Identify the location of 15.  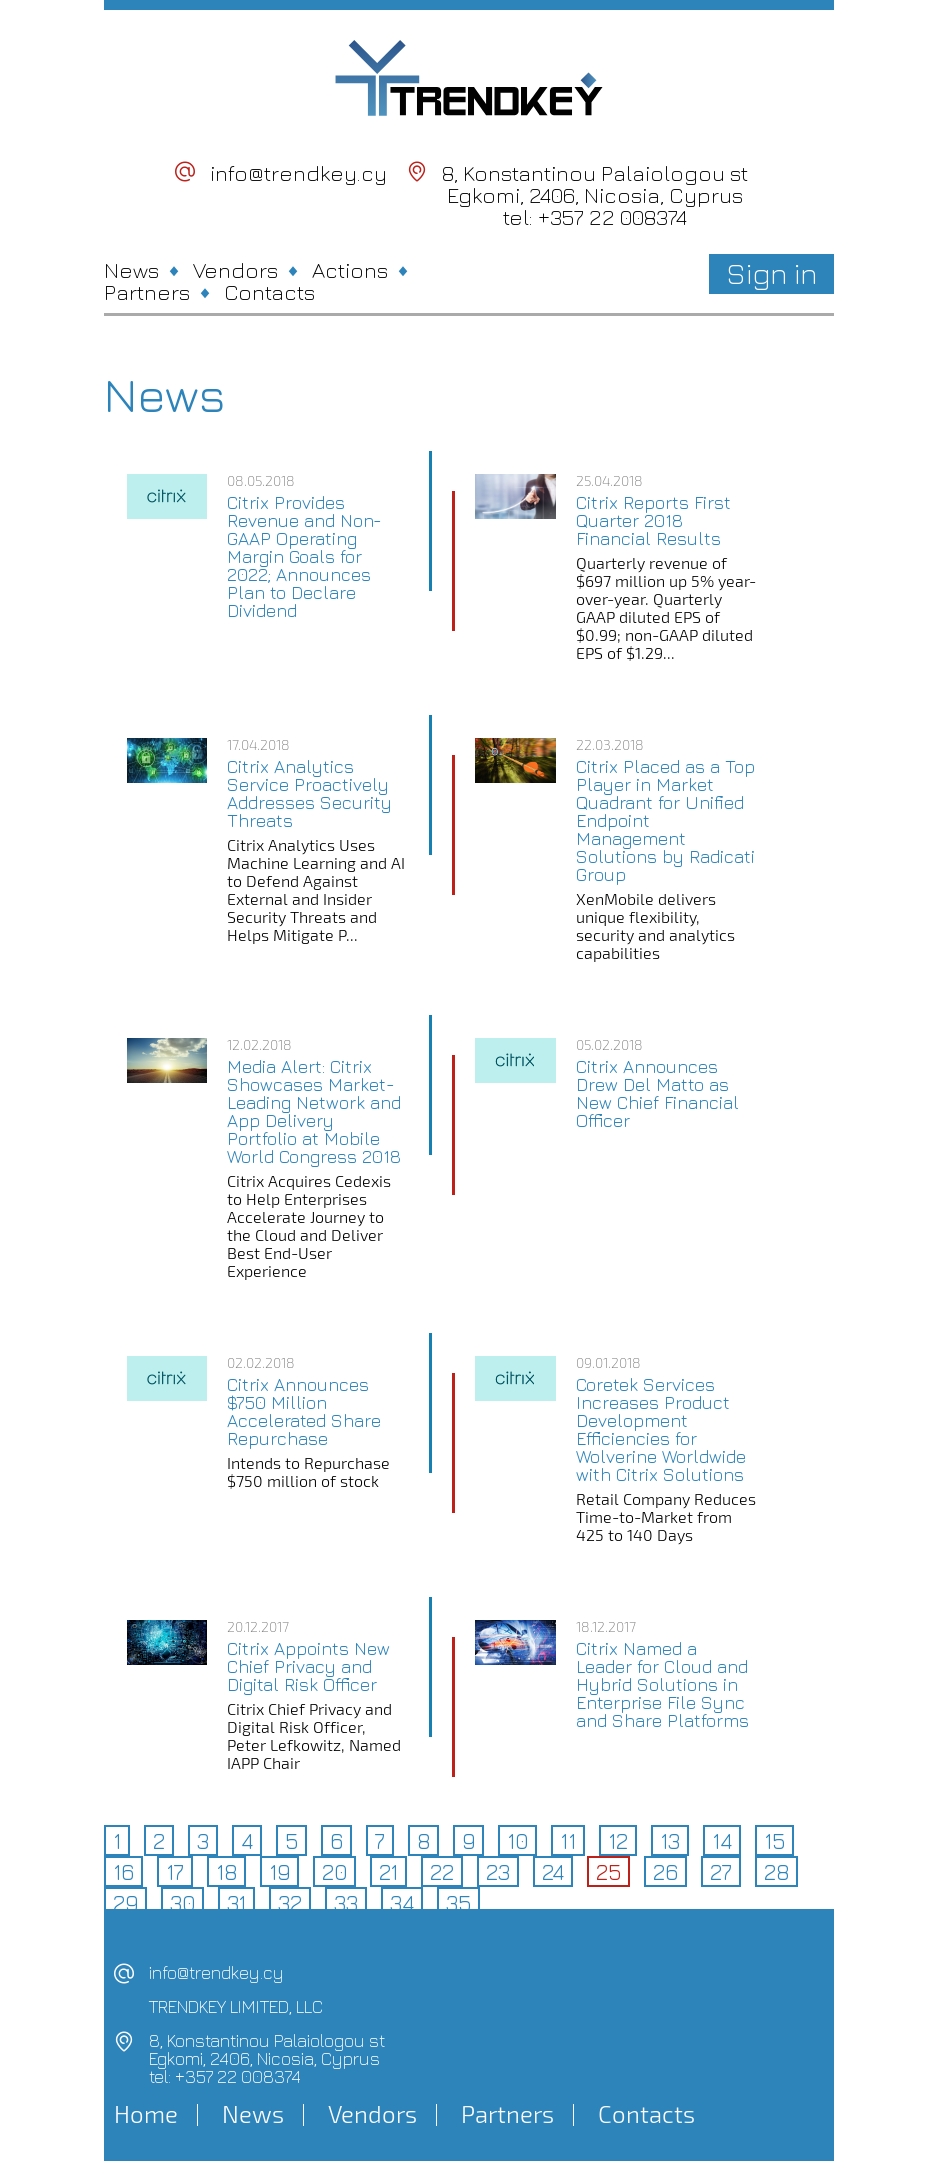
(774, 1841).